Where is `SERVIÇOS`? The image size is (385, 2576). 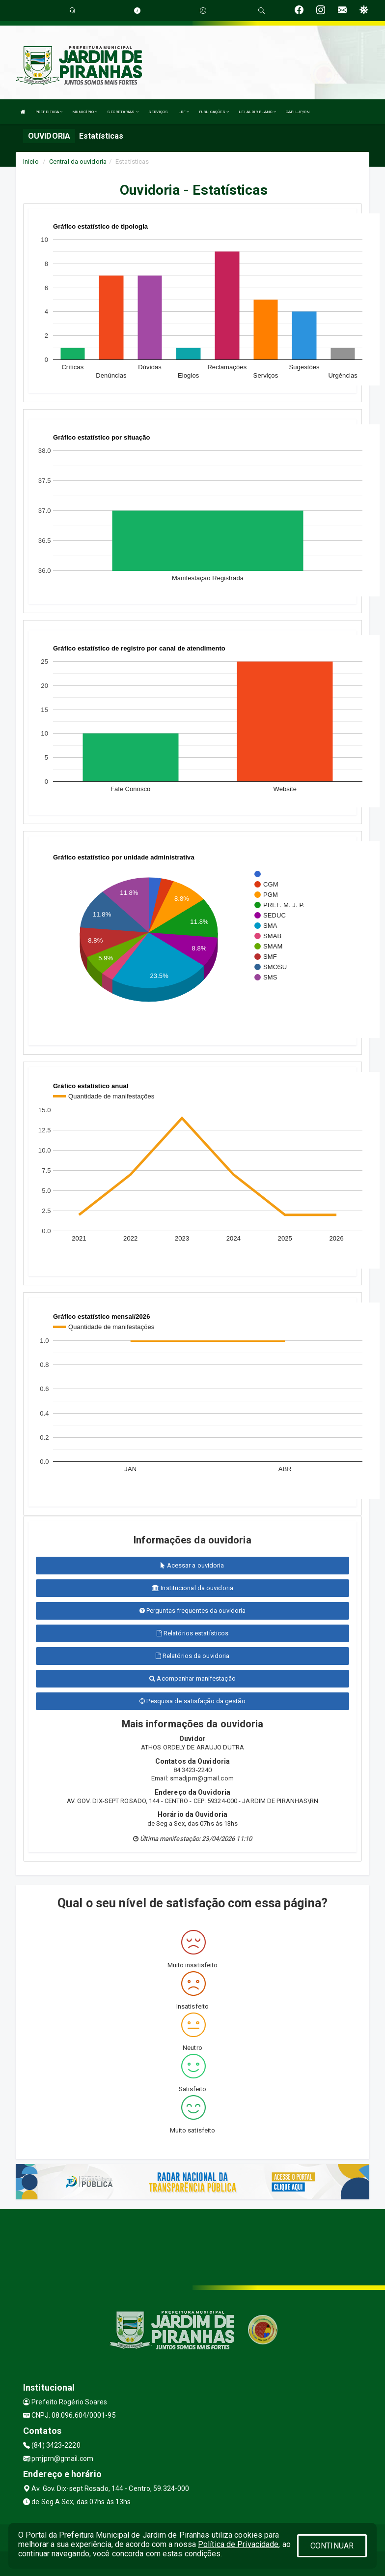 SERVIÇOS is located at coordinates (158, 112).